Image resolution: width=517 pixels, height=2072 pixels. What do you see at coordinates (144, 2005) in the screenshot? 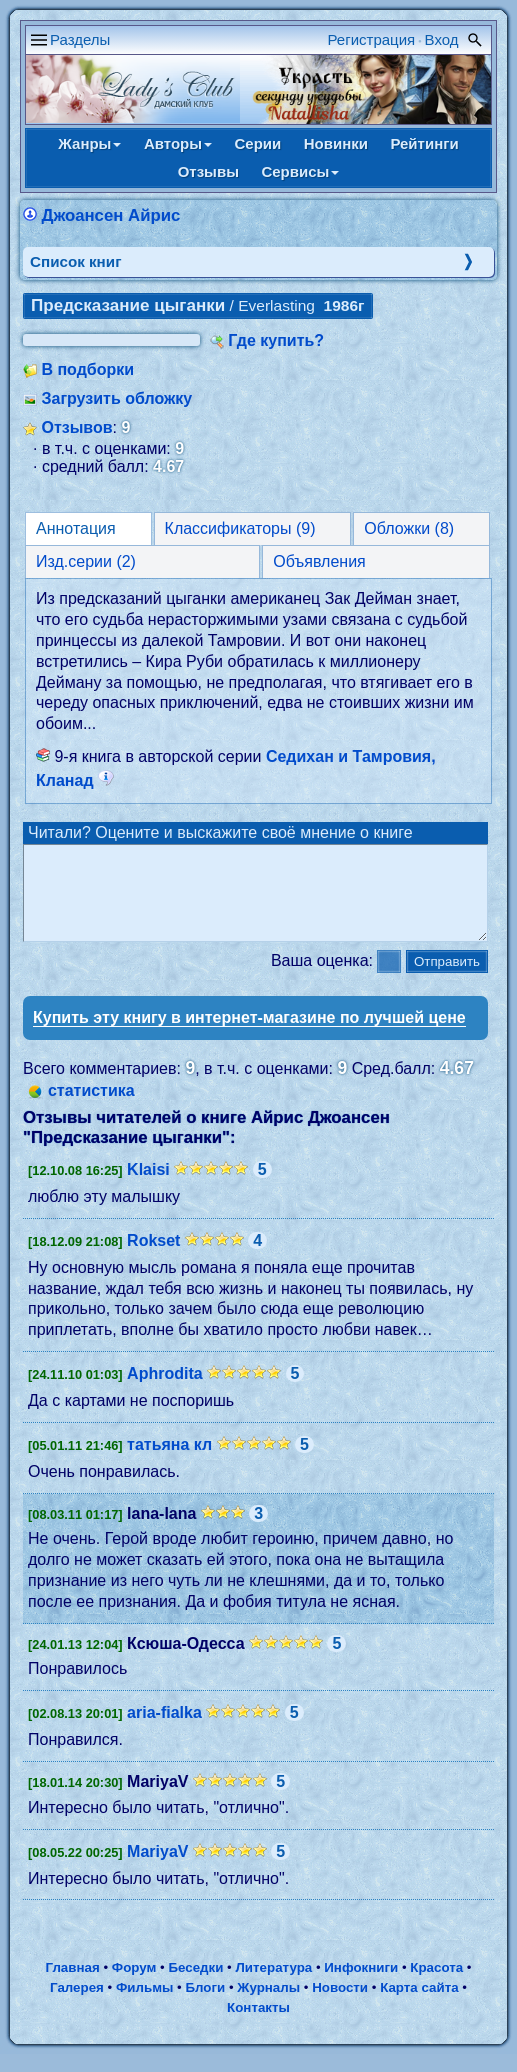
I see `Фильмы` at bounding box center [144, 2005].